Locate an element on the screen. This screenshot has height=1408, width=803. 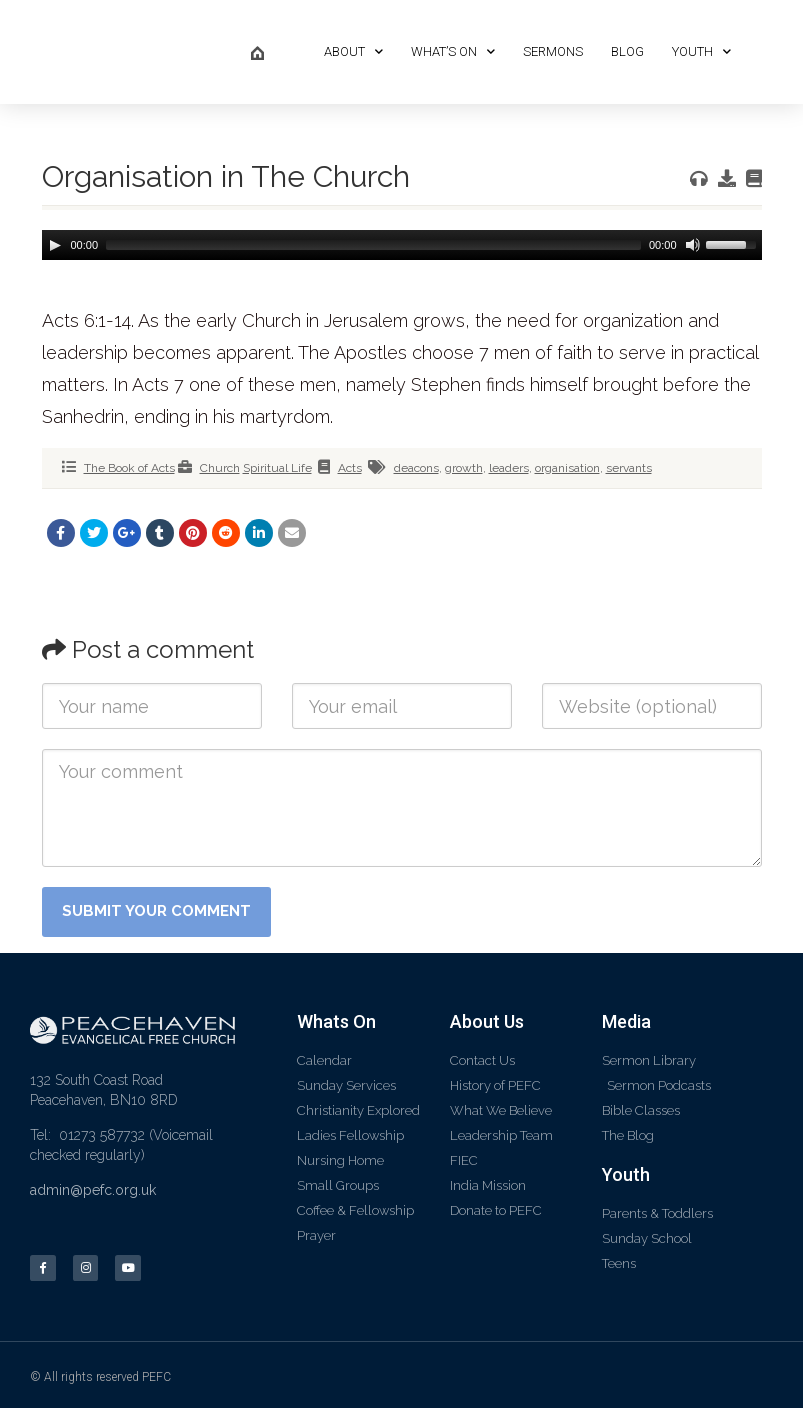
Acts is located at coordinates (350, 468).